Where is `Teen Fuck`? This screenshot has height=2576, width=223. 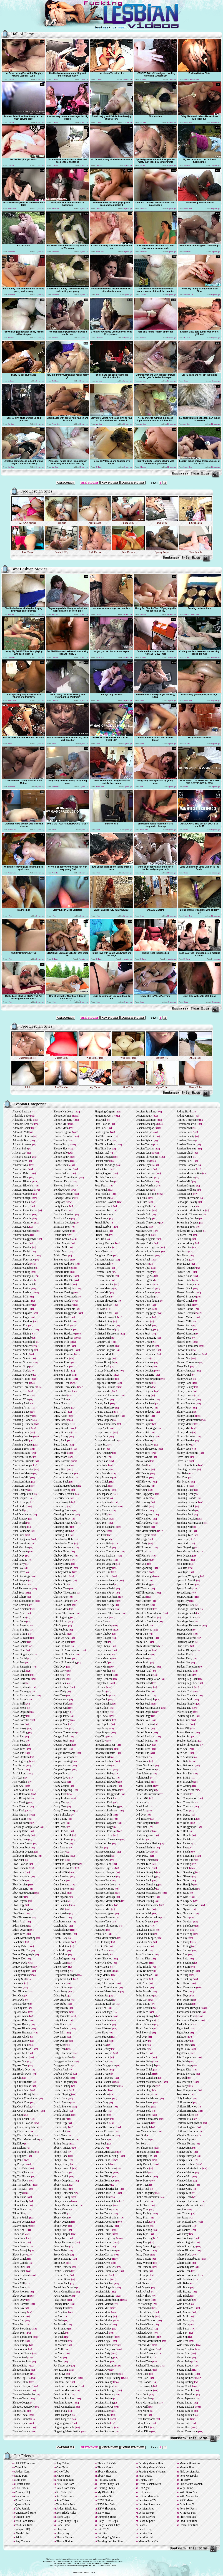
Teen Fuck is located at coordinates (183, 1868).